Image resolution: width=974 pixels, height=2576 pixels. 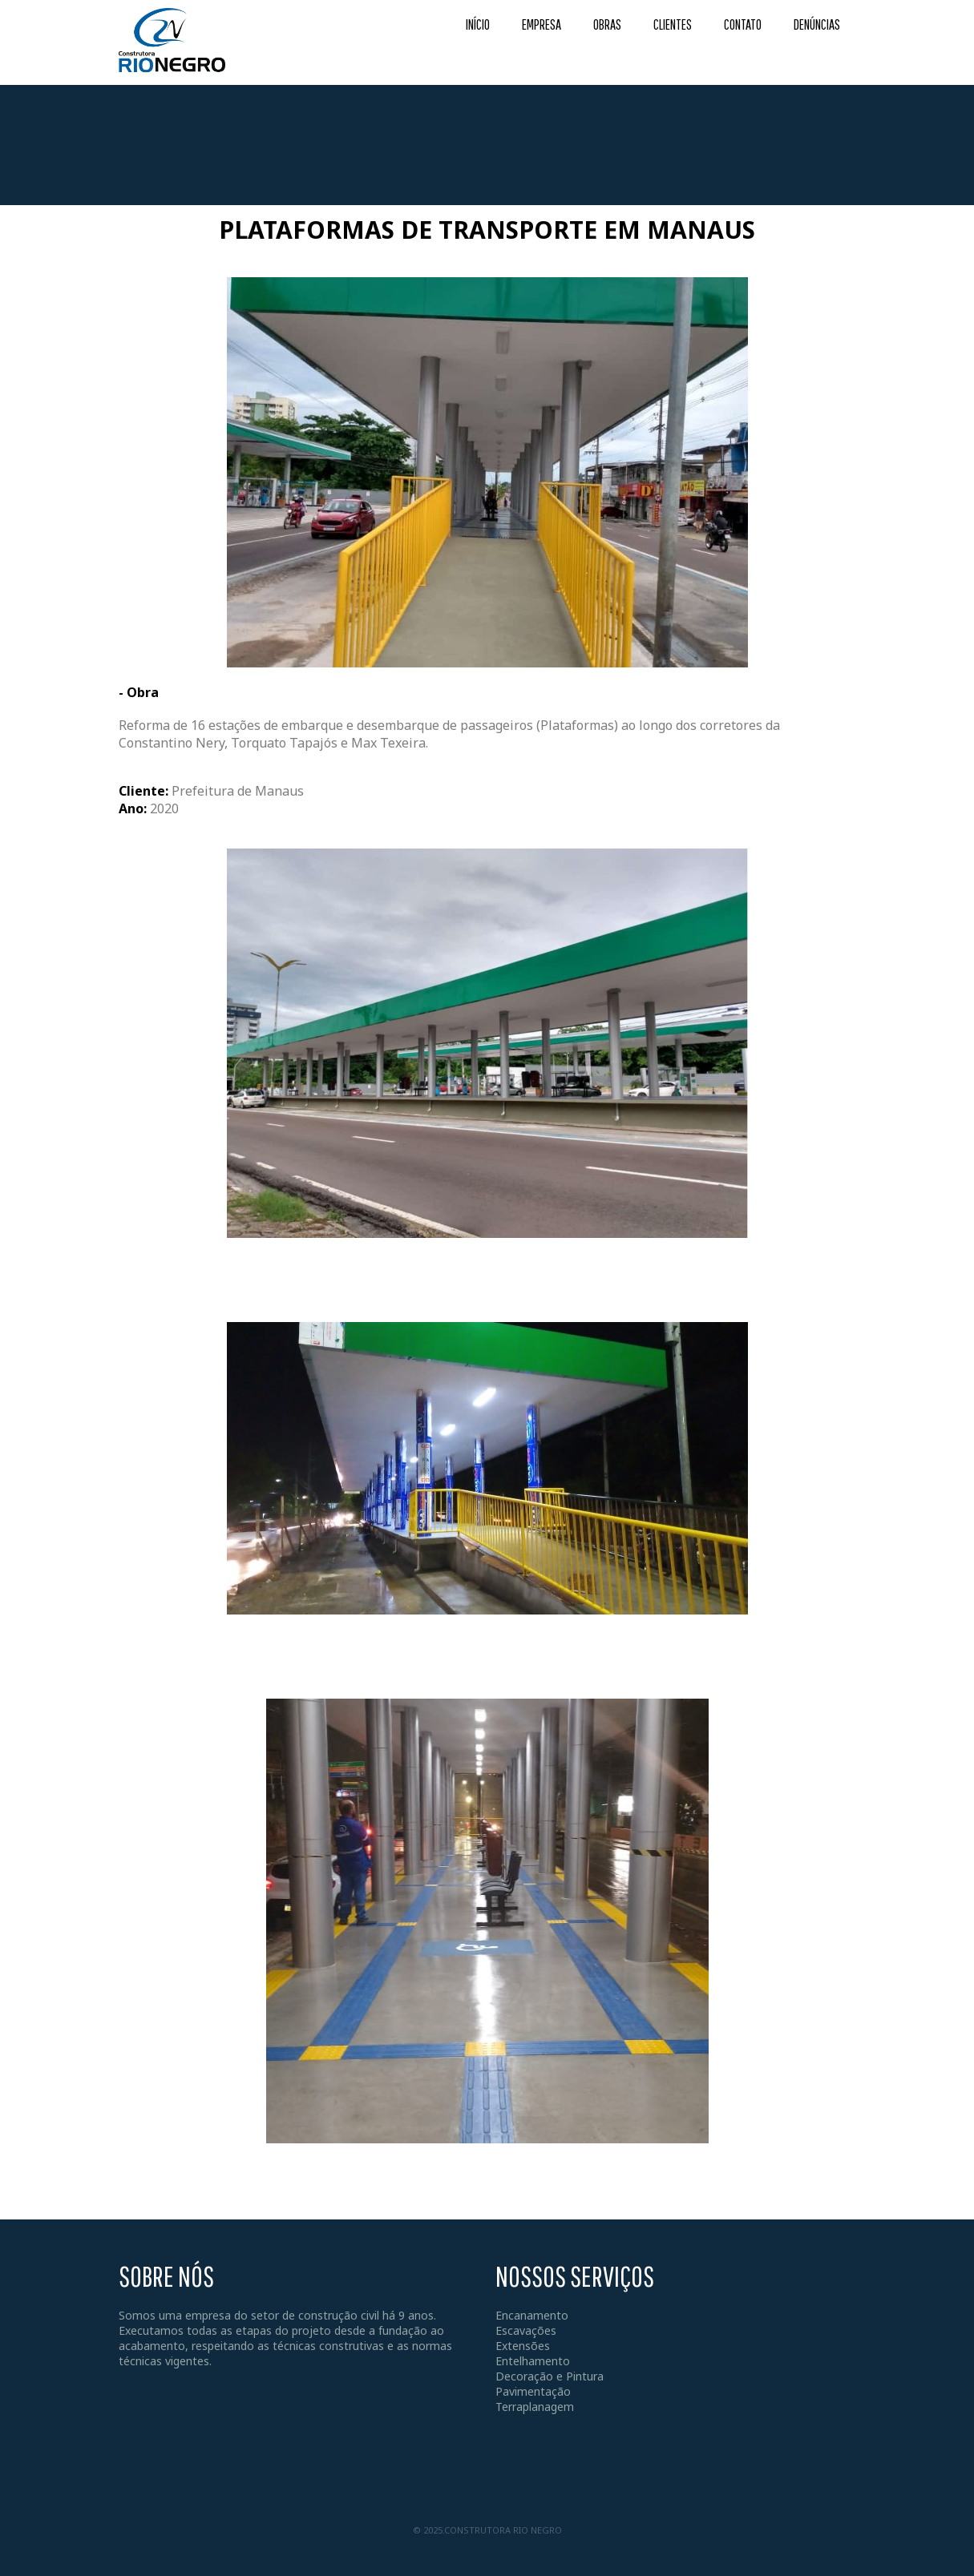 I want to click on OBRAS [menuitem], so click(x=607, y=24).